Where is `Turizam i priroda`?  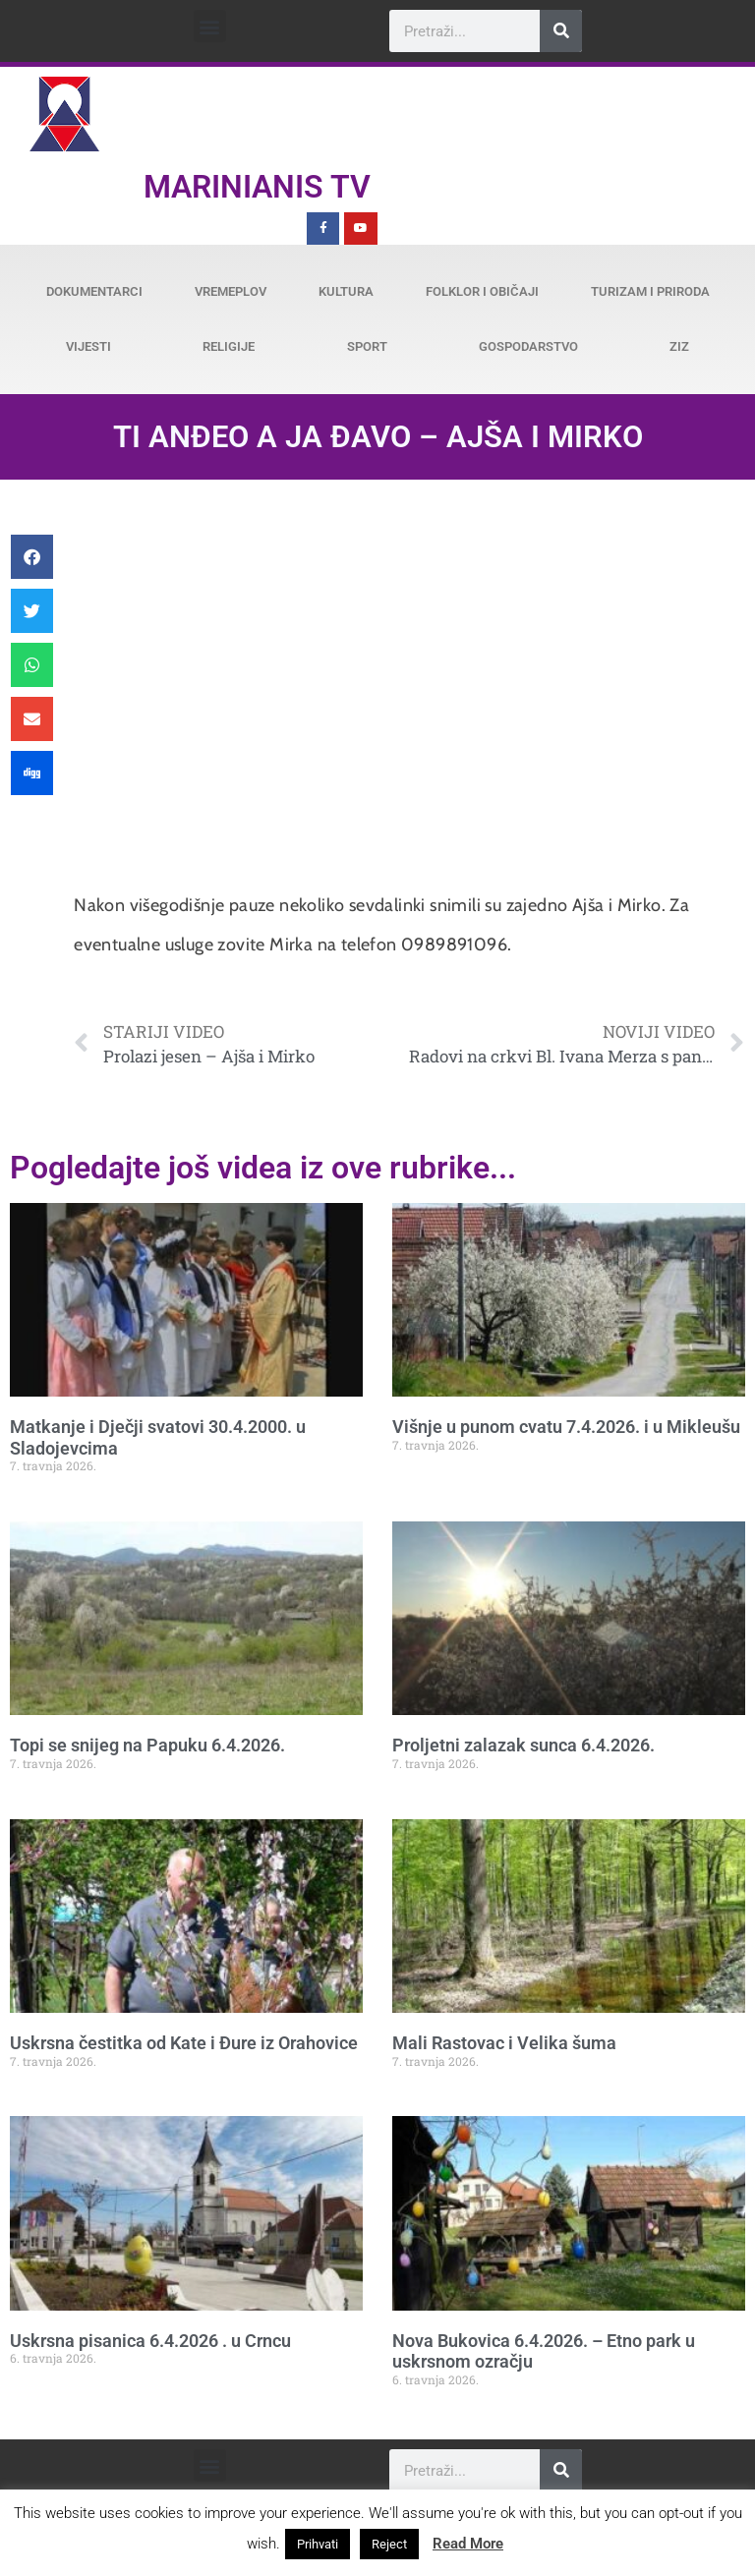
Turizam i priroda is located at coordinates (650, 291).